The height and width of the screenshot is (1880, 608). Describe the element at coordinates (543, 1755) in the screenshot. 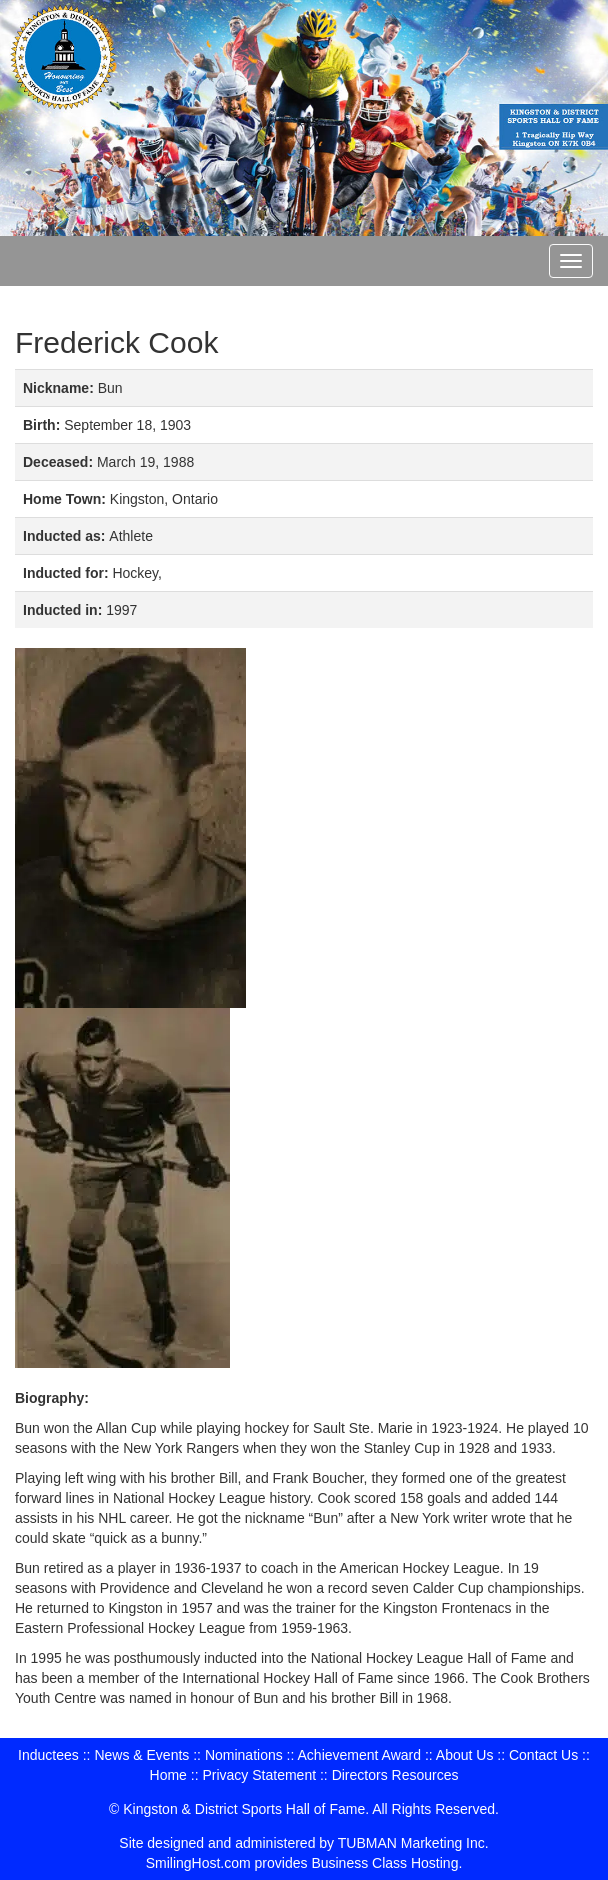

I see `Contact Us` at that location.